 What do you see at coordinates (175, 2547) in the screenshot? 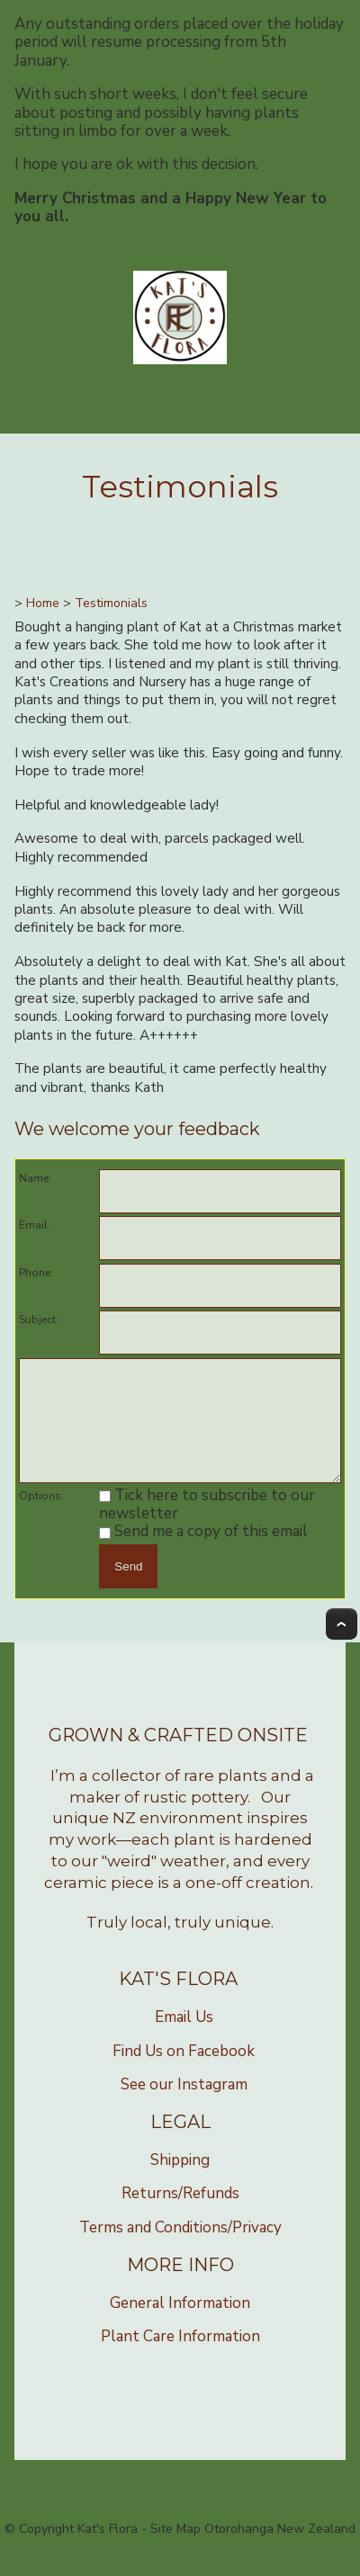
I see `Site Map` at bounding box center [175, 2547].